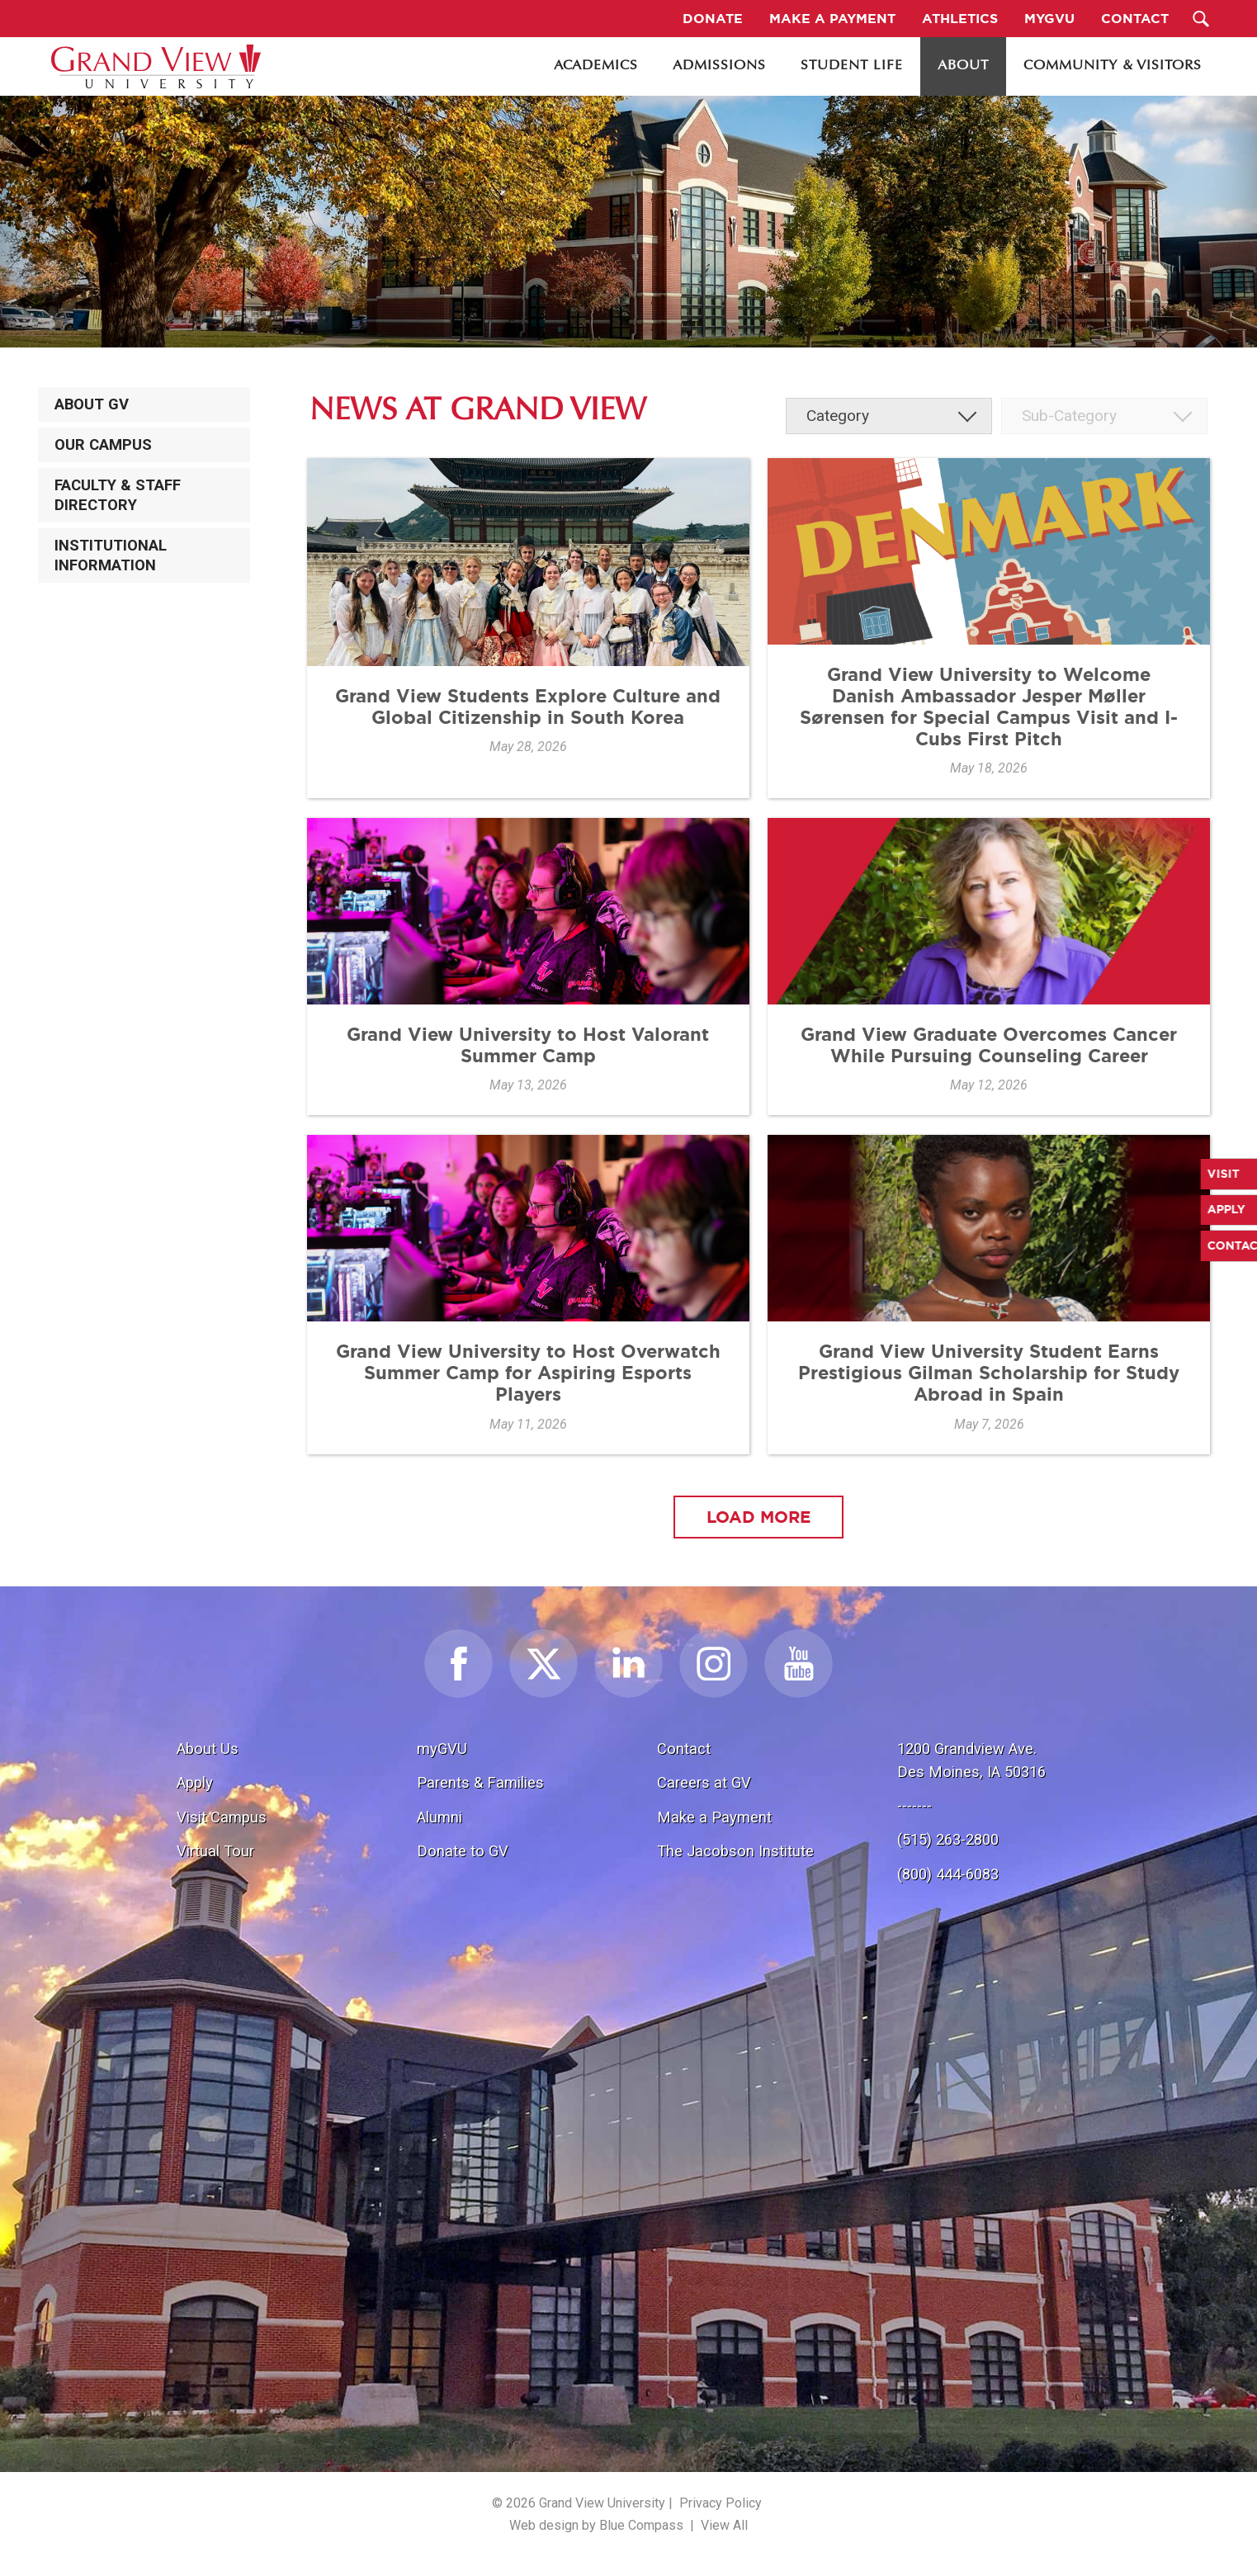 This screenshot has width=1257, height=2576. What do you see at coordinates (714, 1817) in the screenshot?
I see `Make a Payment` at bounding box center [714, 1817].